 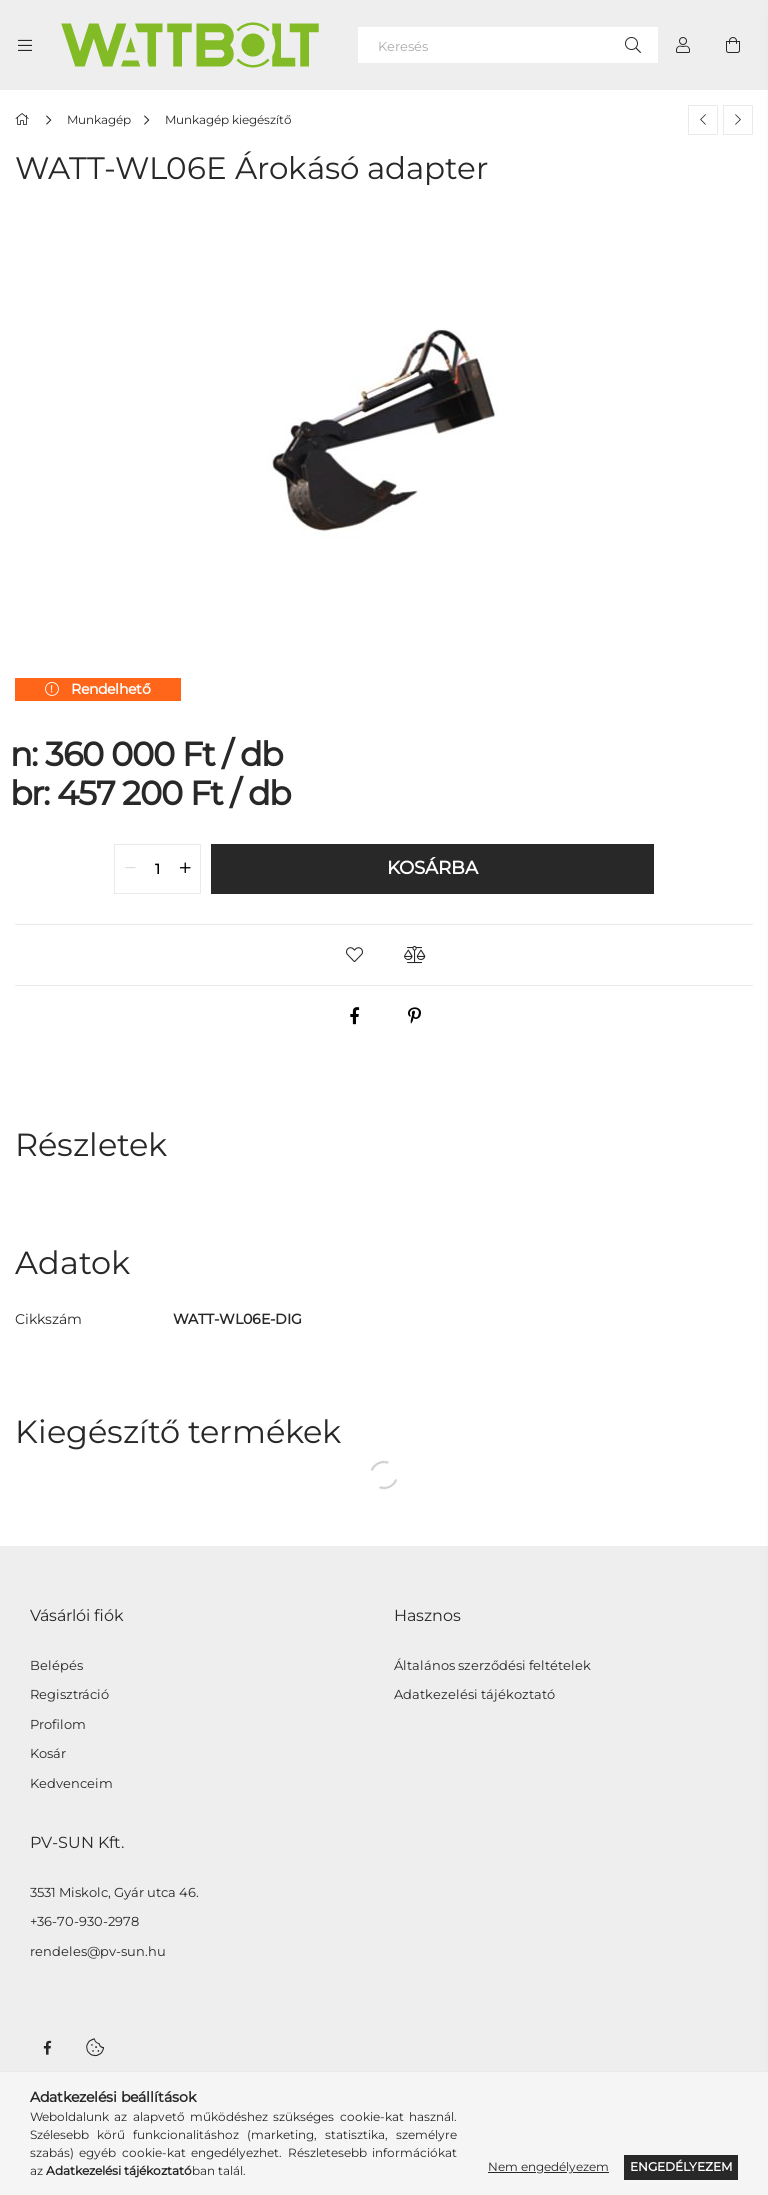 I want to click on 3531 Miskolc, Gyár utca 46., so click(x=114, y=1892).